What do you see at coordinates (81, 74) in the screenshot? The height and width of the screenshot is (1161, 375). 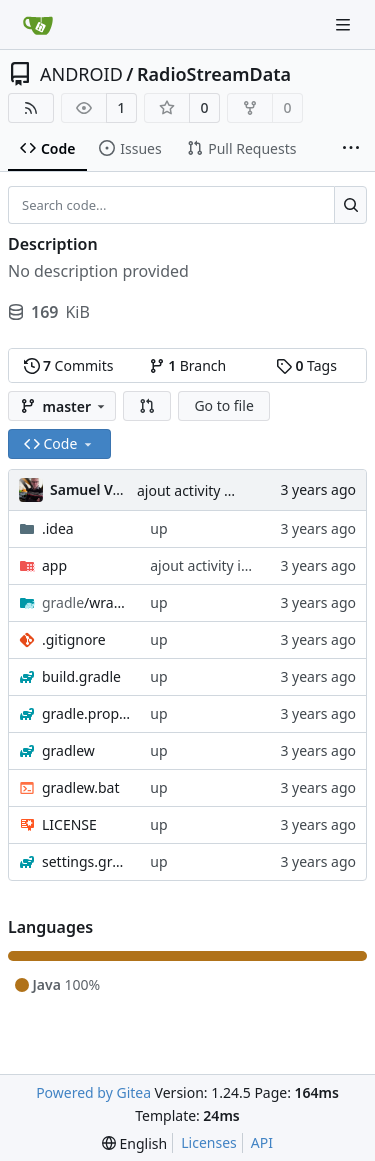 I see `ANDROID` at bounding box center [81, 74].